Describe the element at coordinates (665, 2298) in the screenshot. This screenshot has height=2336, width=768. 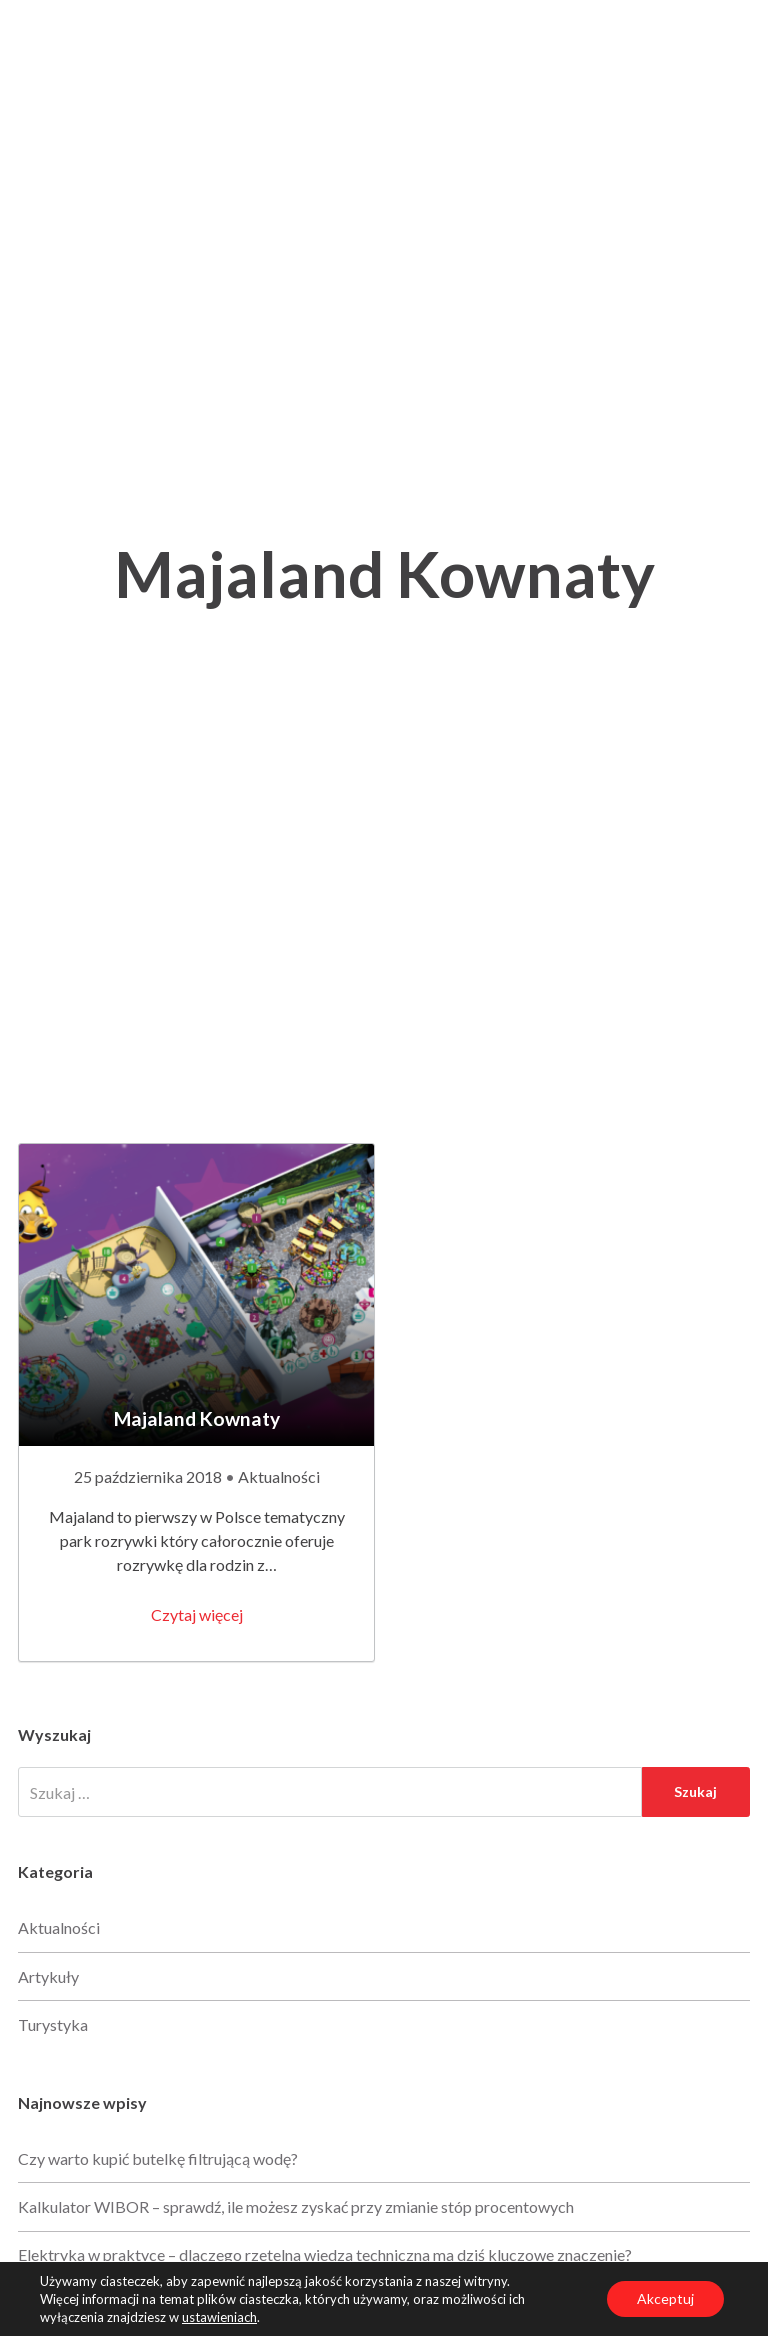
I see `Akceptuj` at that location.